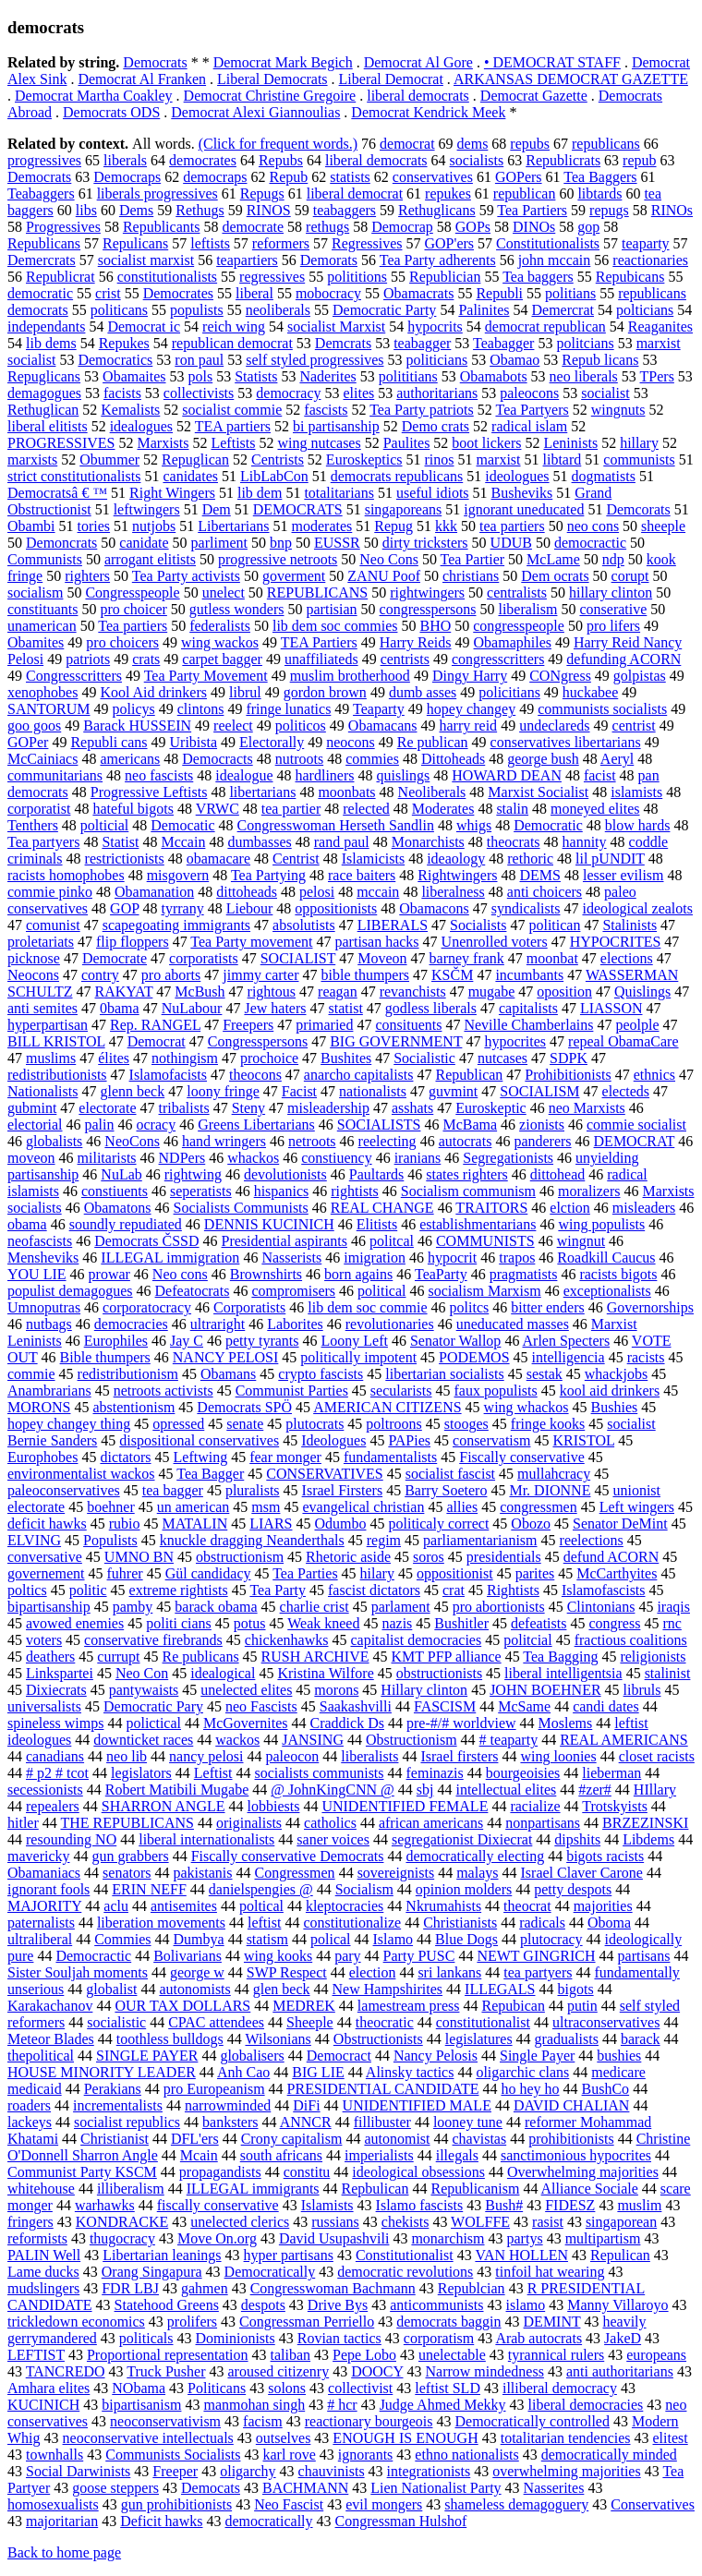 This screenshot has height=2576, width=702. Describe the element at coordinates (418, 2172) in the screenshot. I see `ideological obsessions` at that location.